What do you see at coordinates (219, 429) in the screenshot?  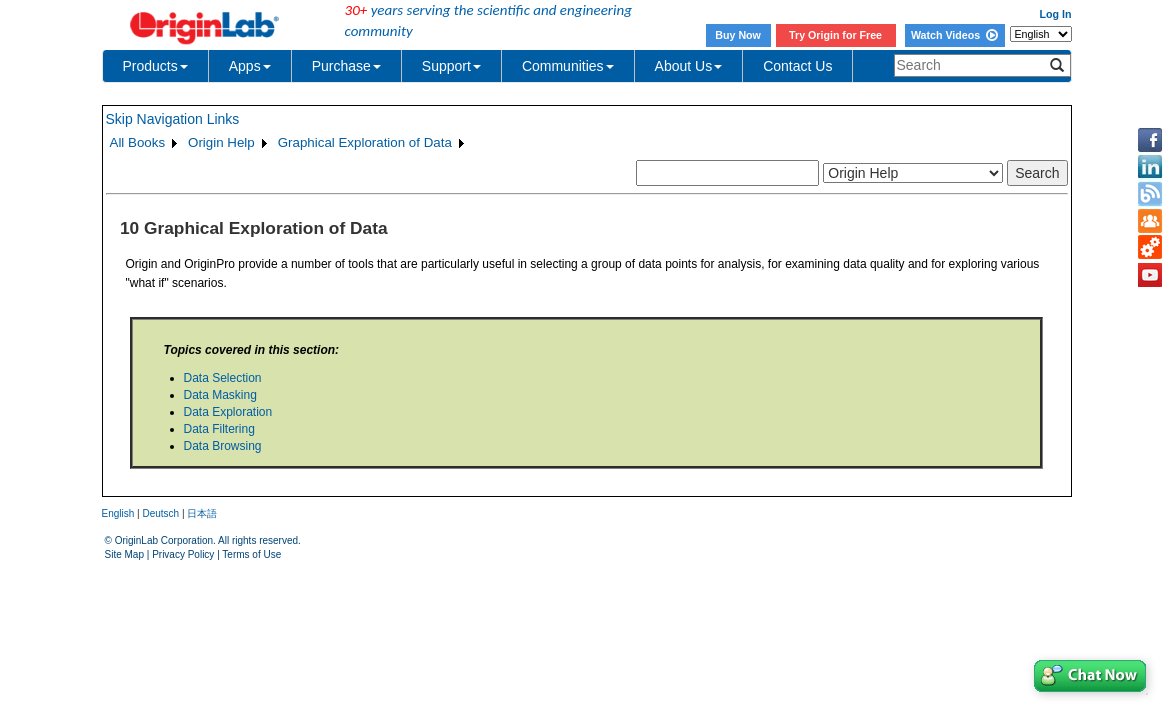 I see `Data Filtering` at bounding box center [219, 429].